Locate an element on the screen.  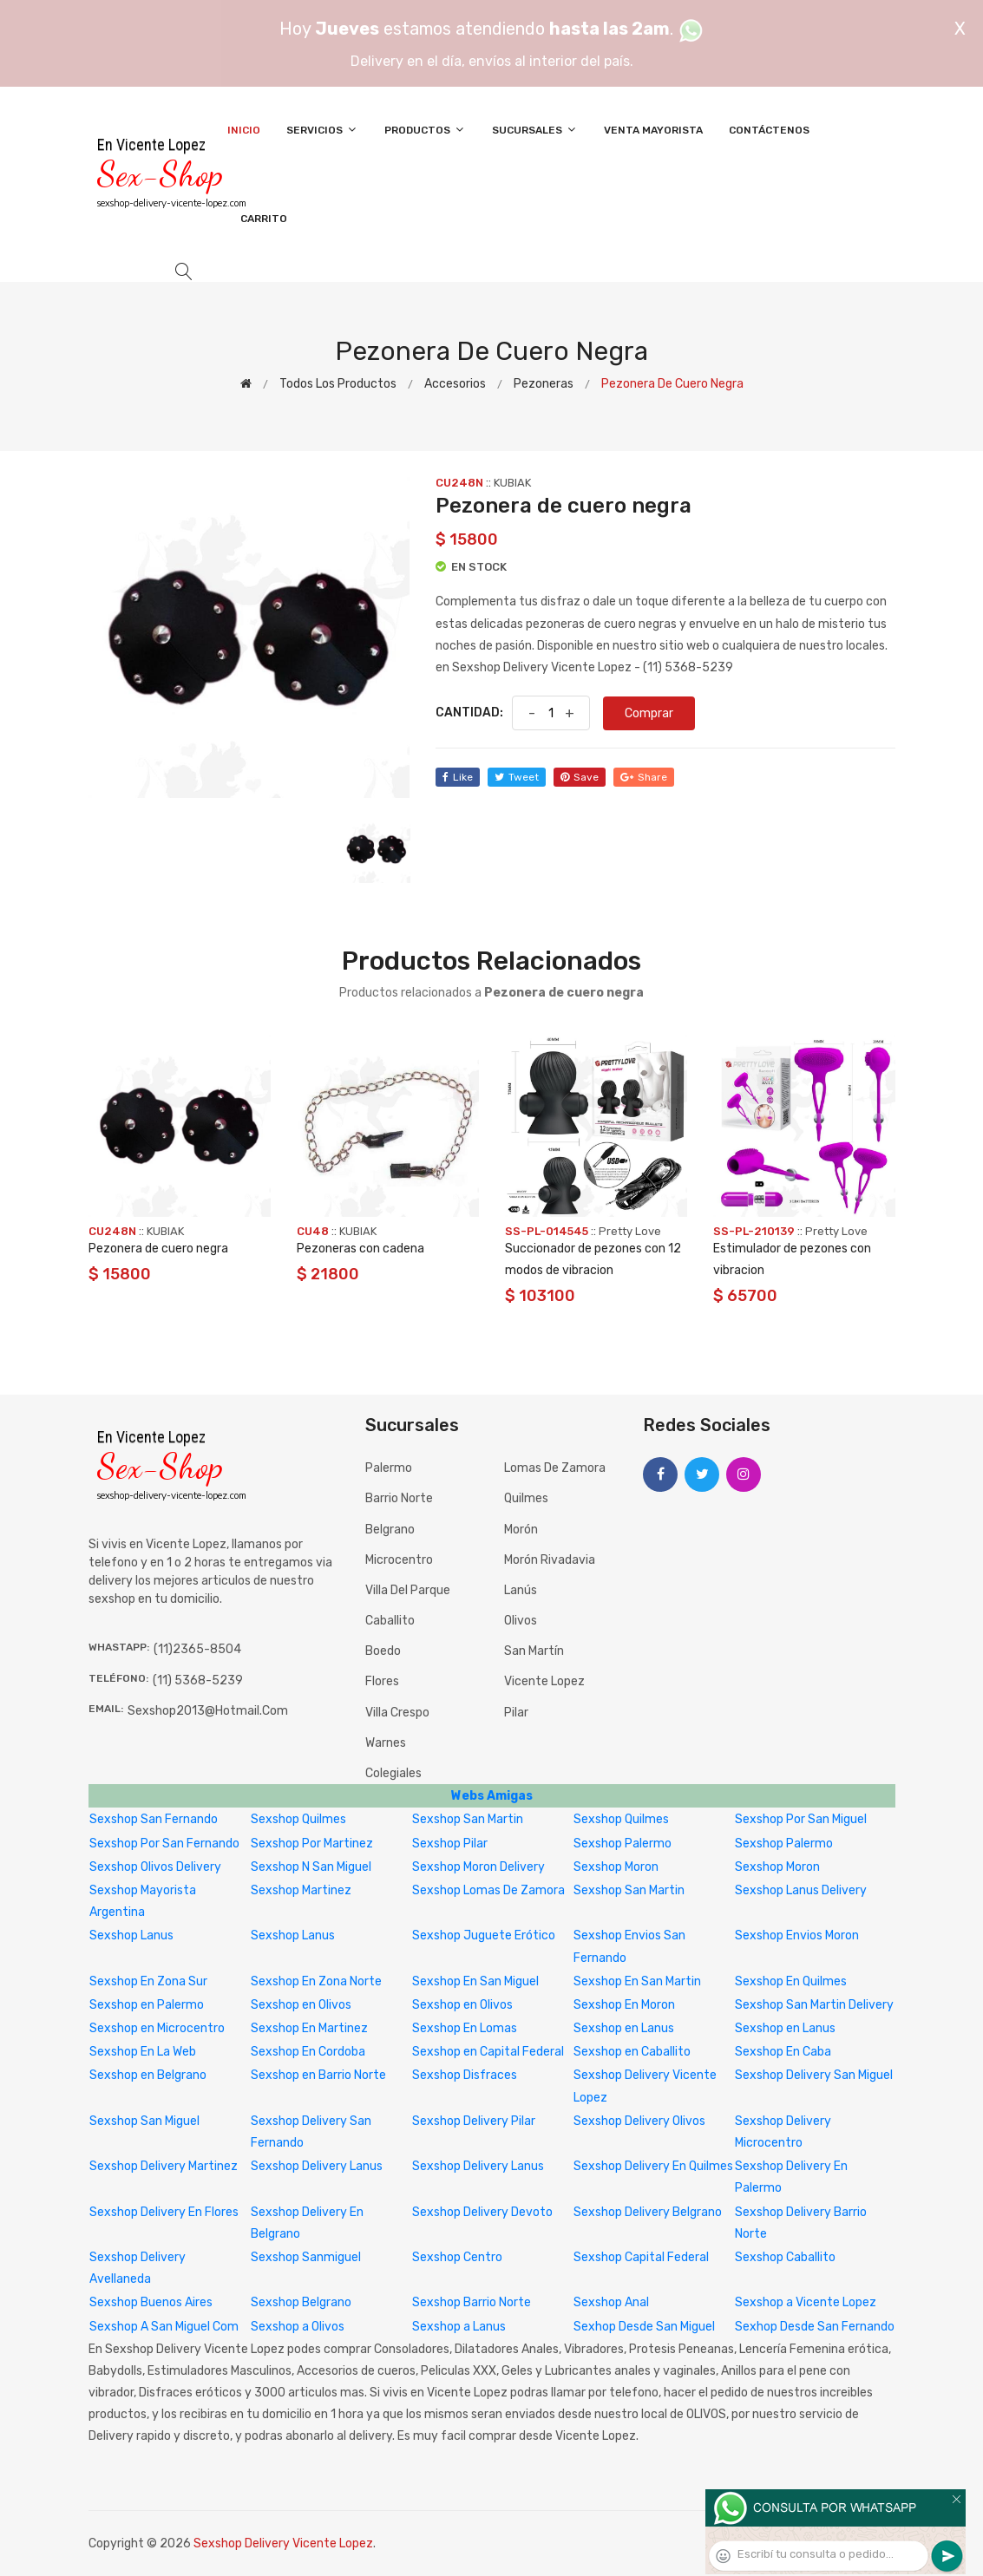
Morón is located at coordinates (521, 1529).